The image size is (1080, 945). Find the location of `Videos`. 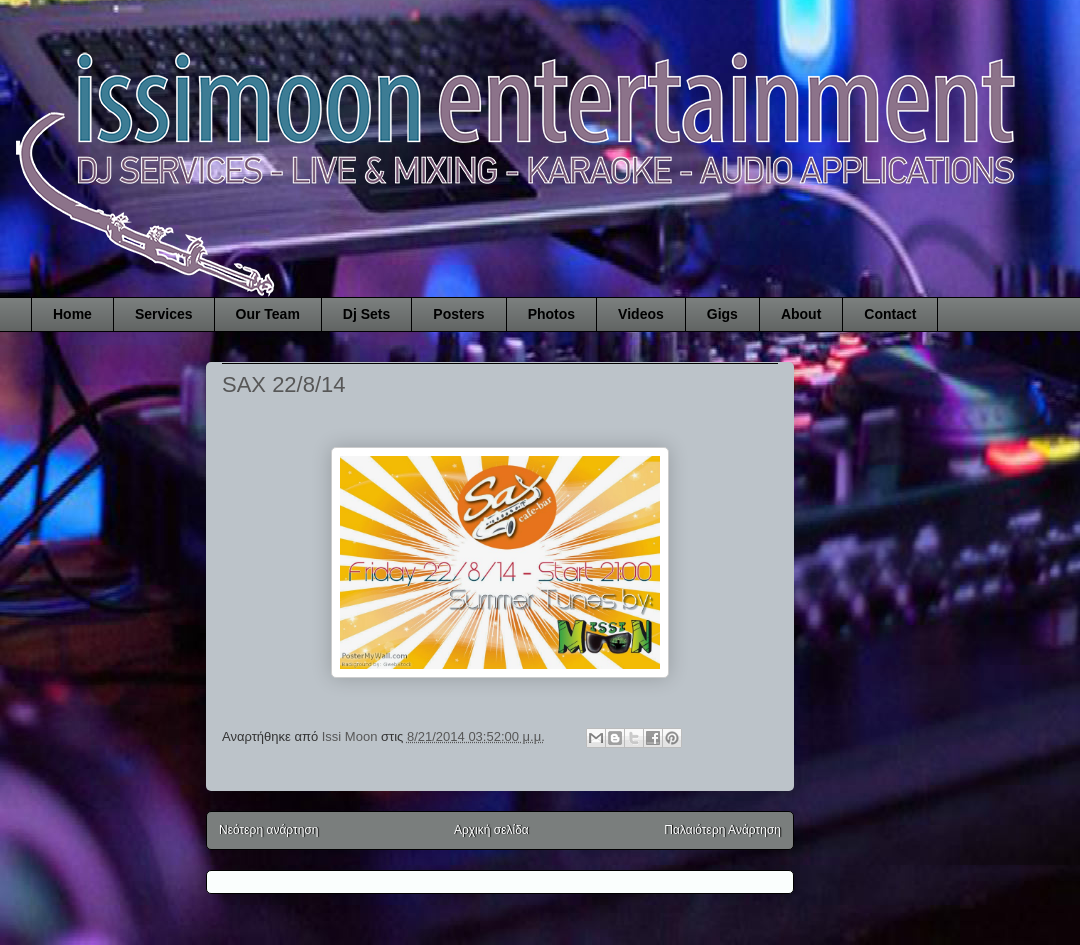

Videos is located at coordinates (641, 314).